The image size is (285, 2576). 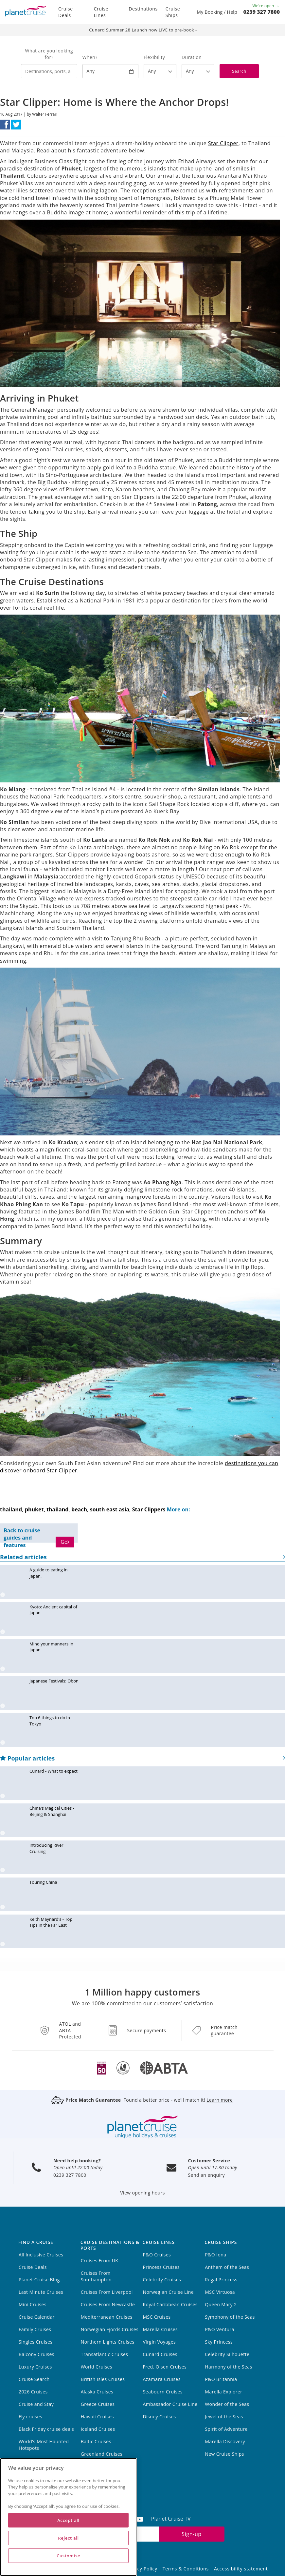 What do you see at coordinates (239, 71) in the screenshot?
I see `Search` at bounding box center [239, 71].